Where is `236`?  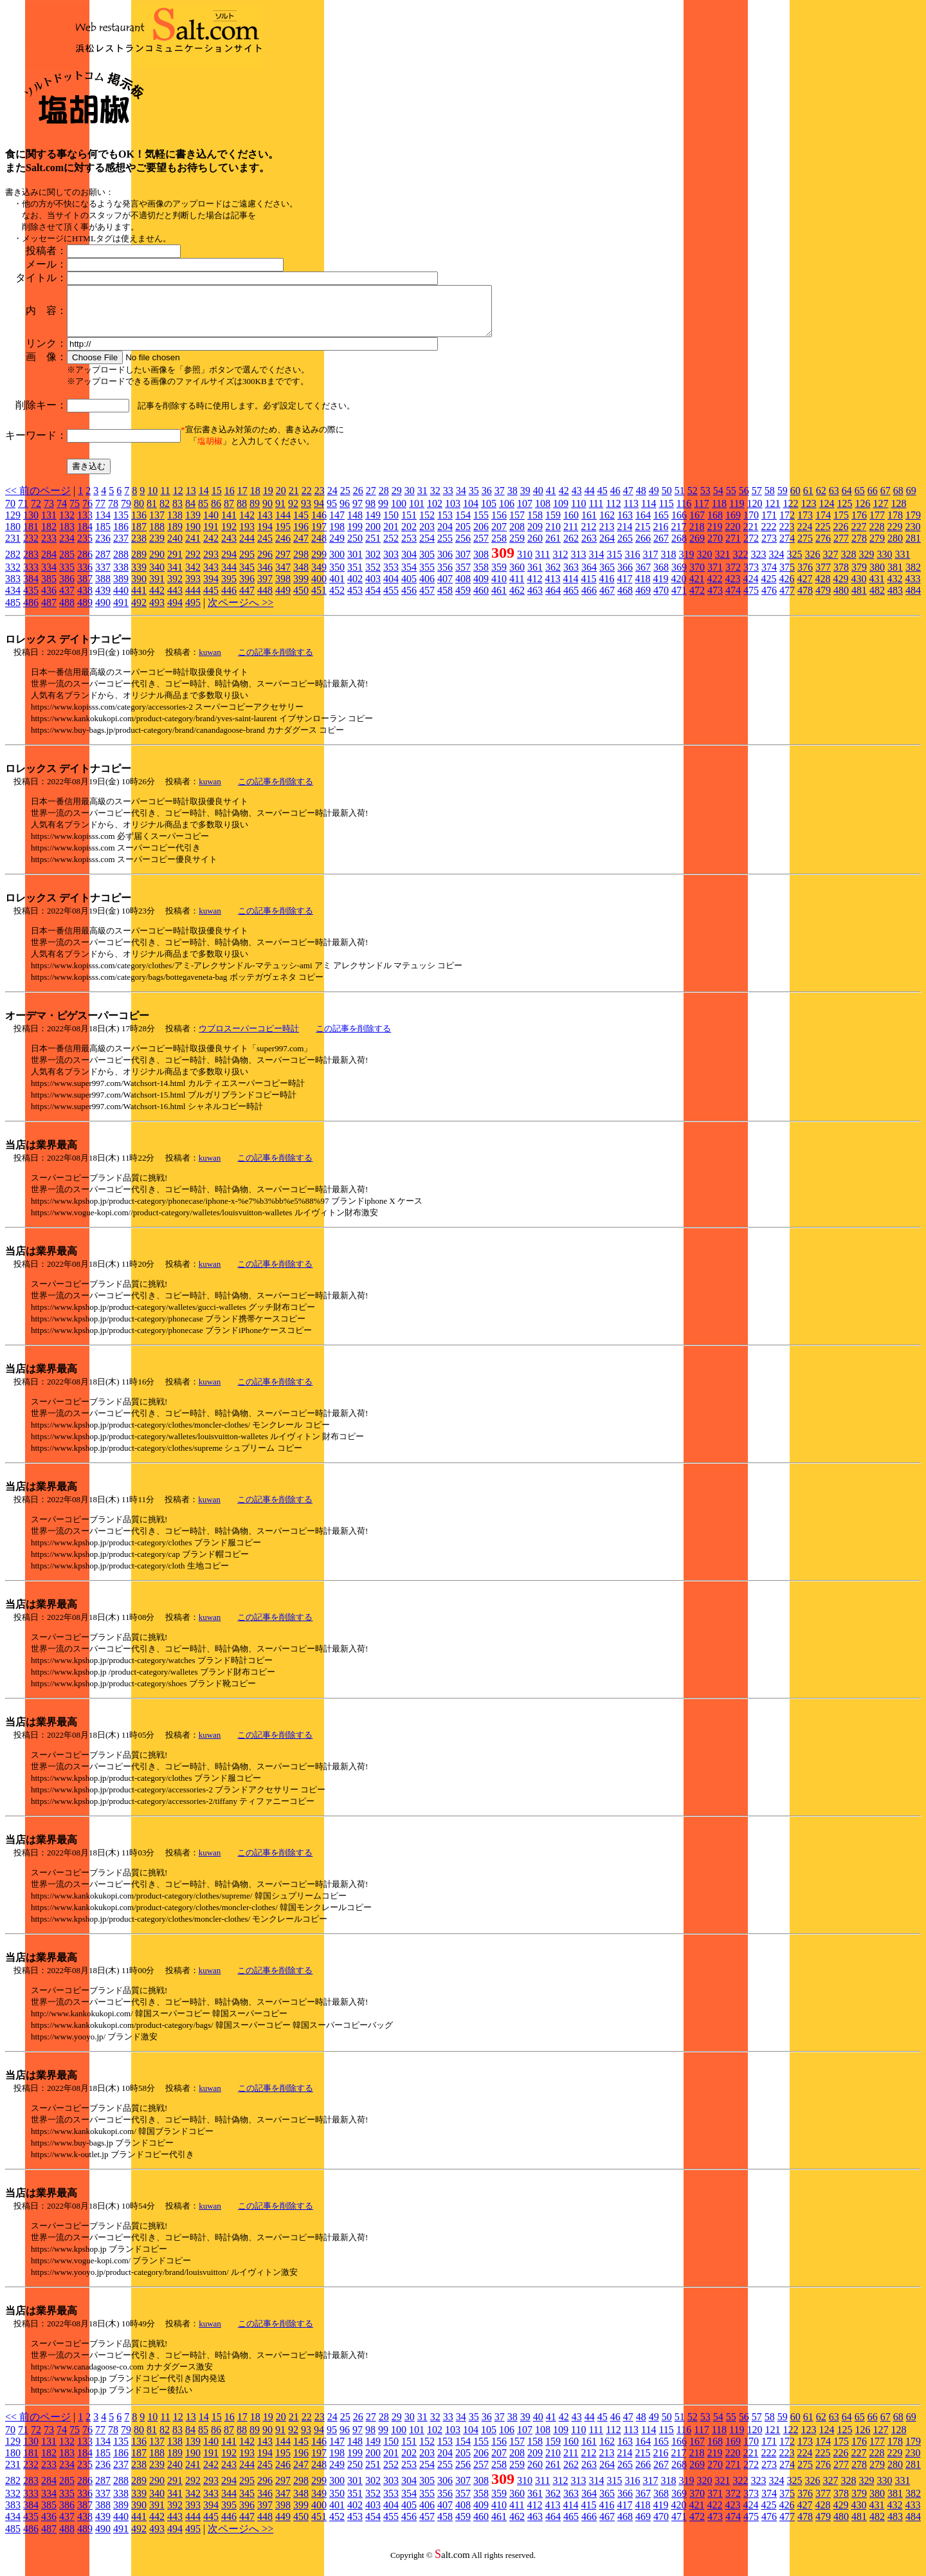 236 is located at coordinates (103, 547).